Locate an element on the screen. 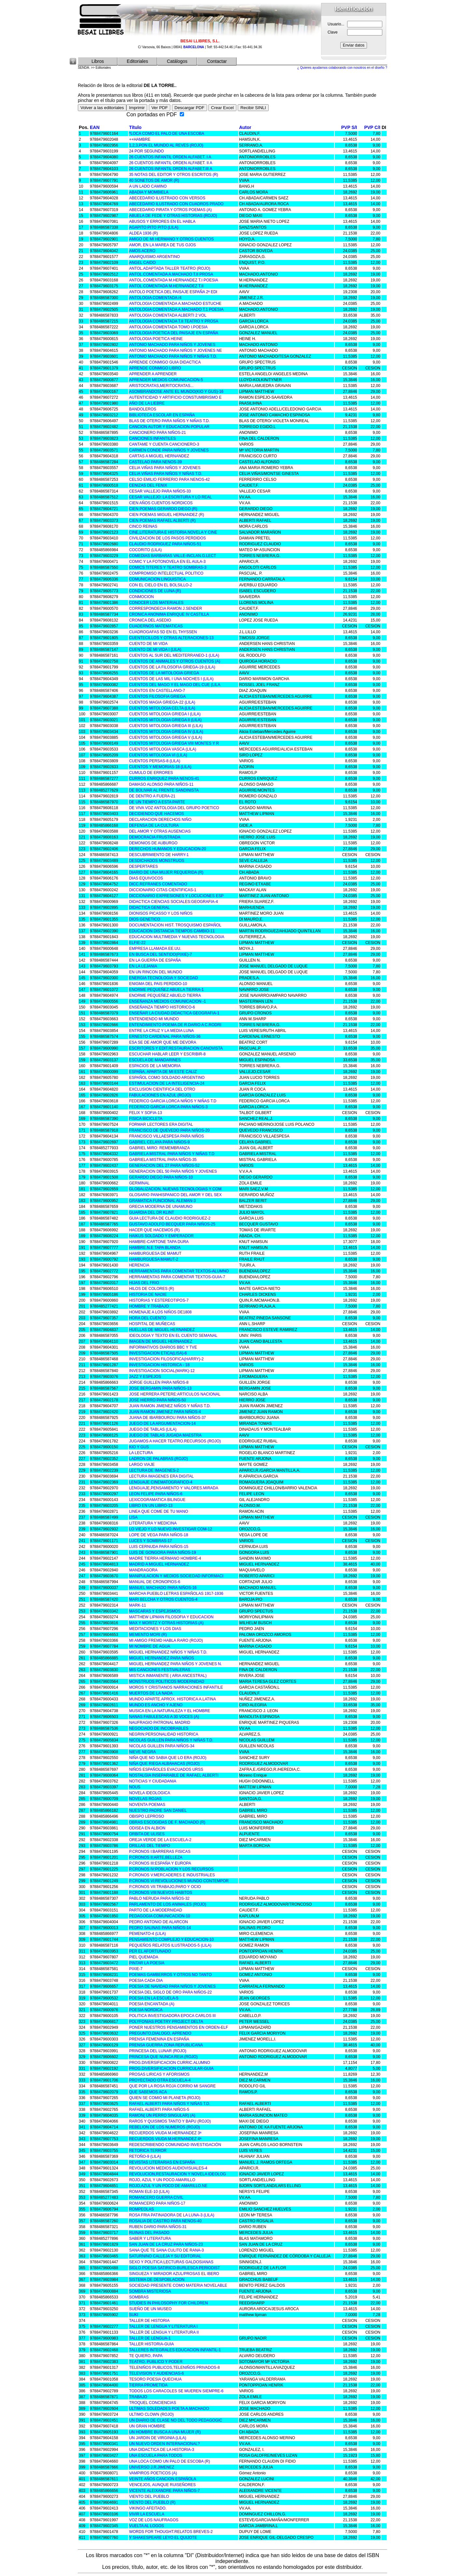  ORBITA DE ULISES is located at coordinates (146, 1834).